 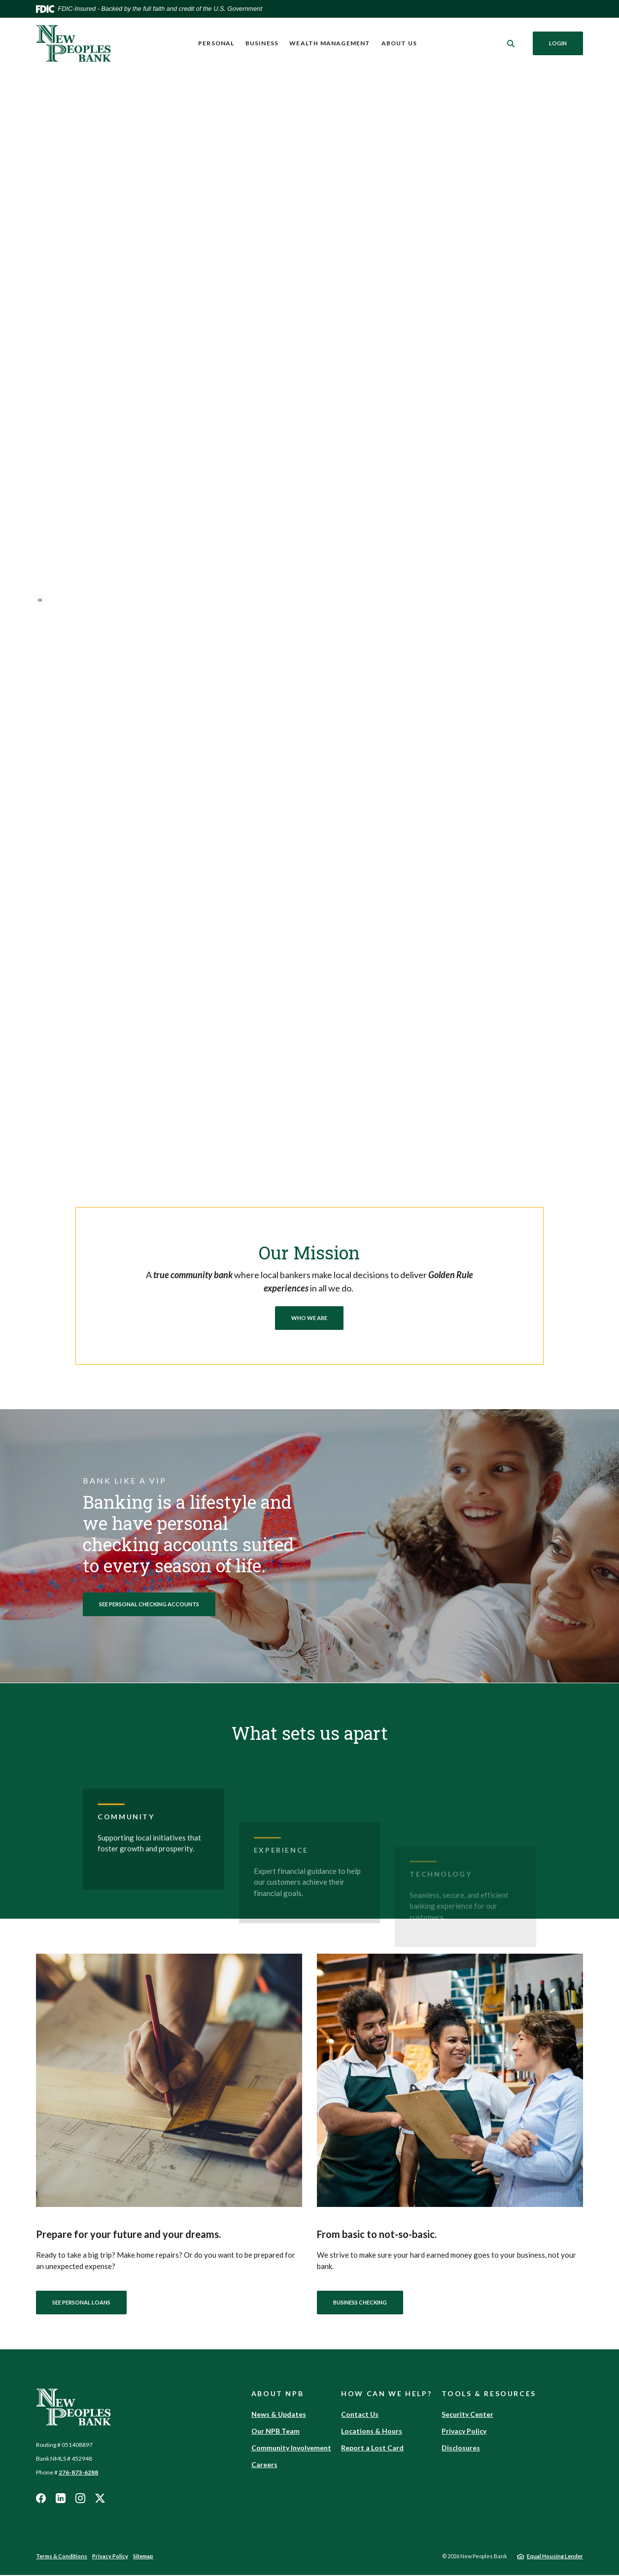 What do you see at coordinates (291, 2448) in the screenshot?
I see `Community Involvement` at bounding box center [291, 2448].